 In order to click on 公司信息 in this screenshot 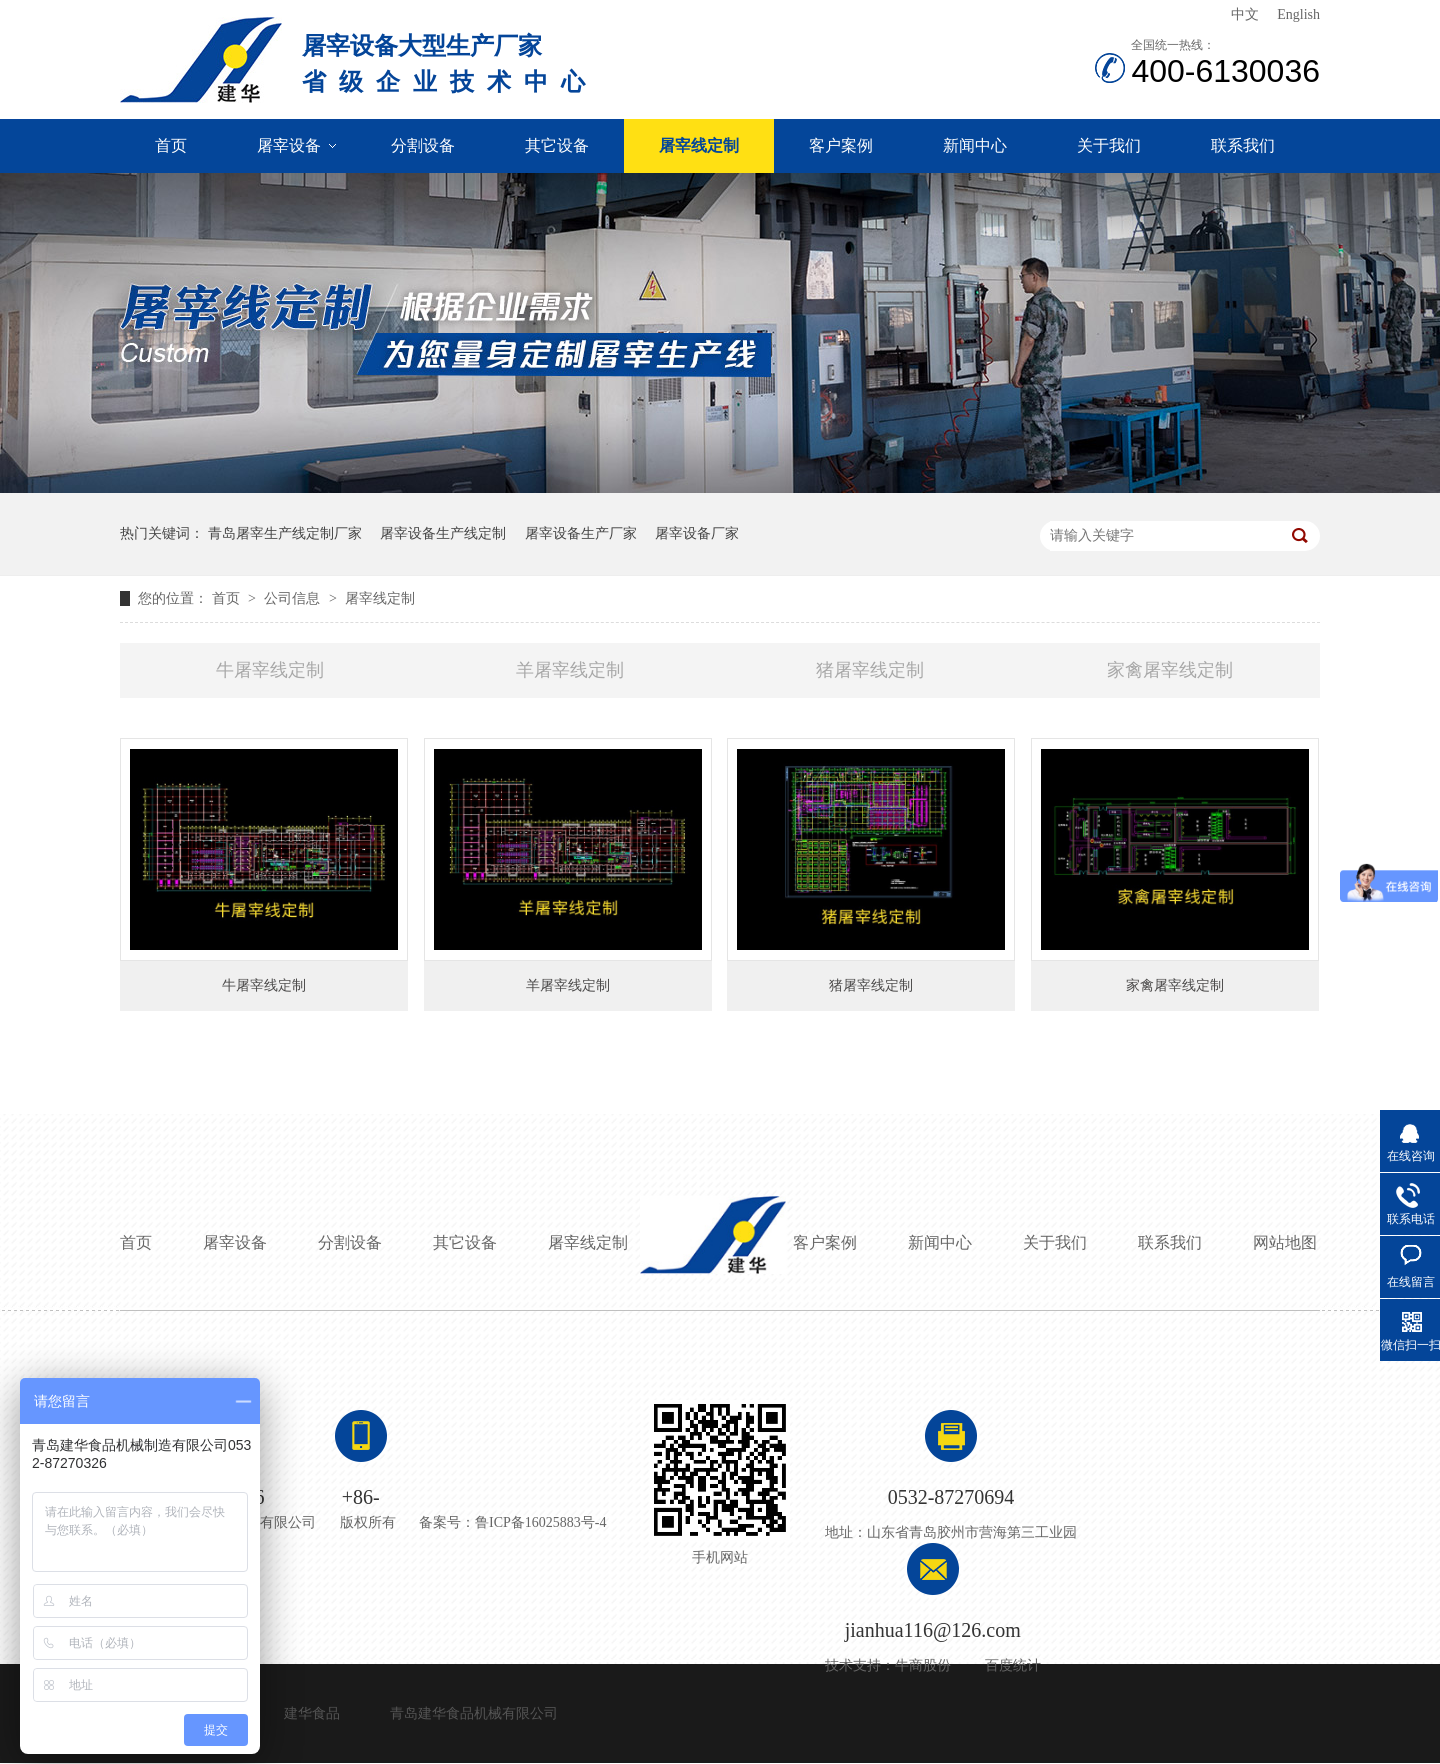, I will do `click(294, 598)`.